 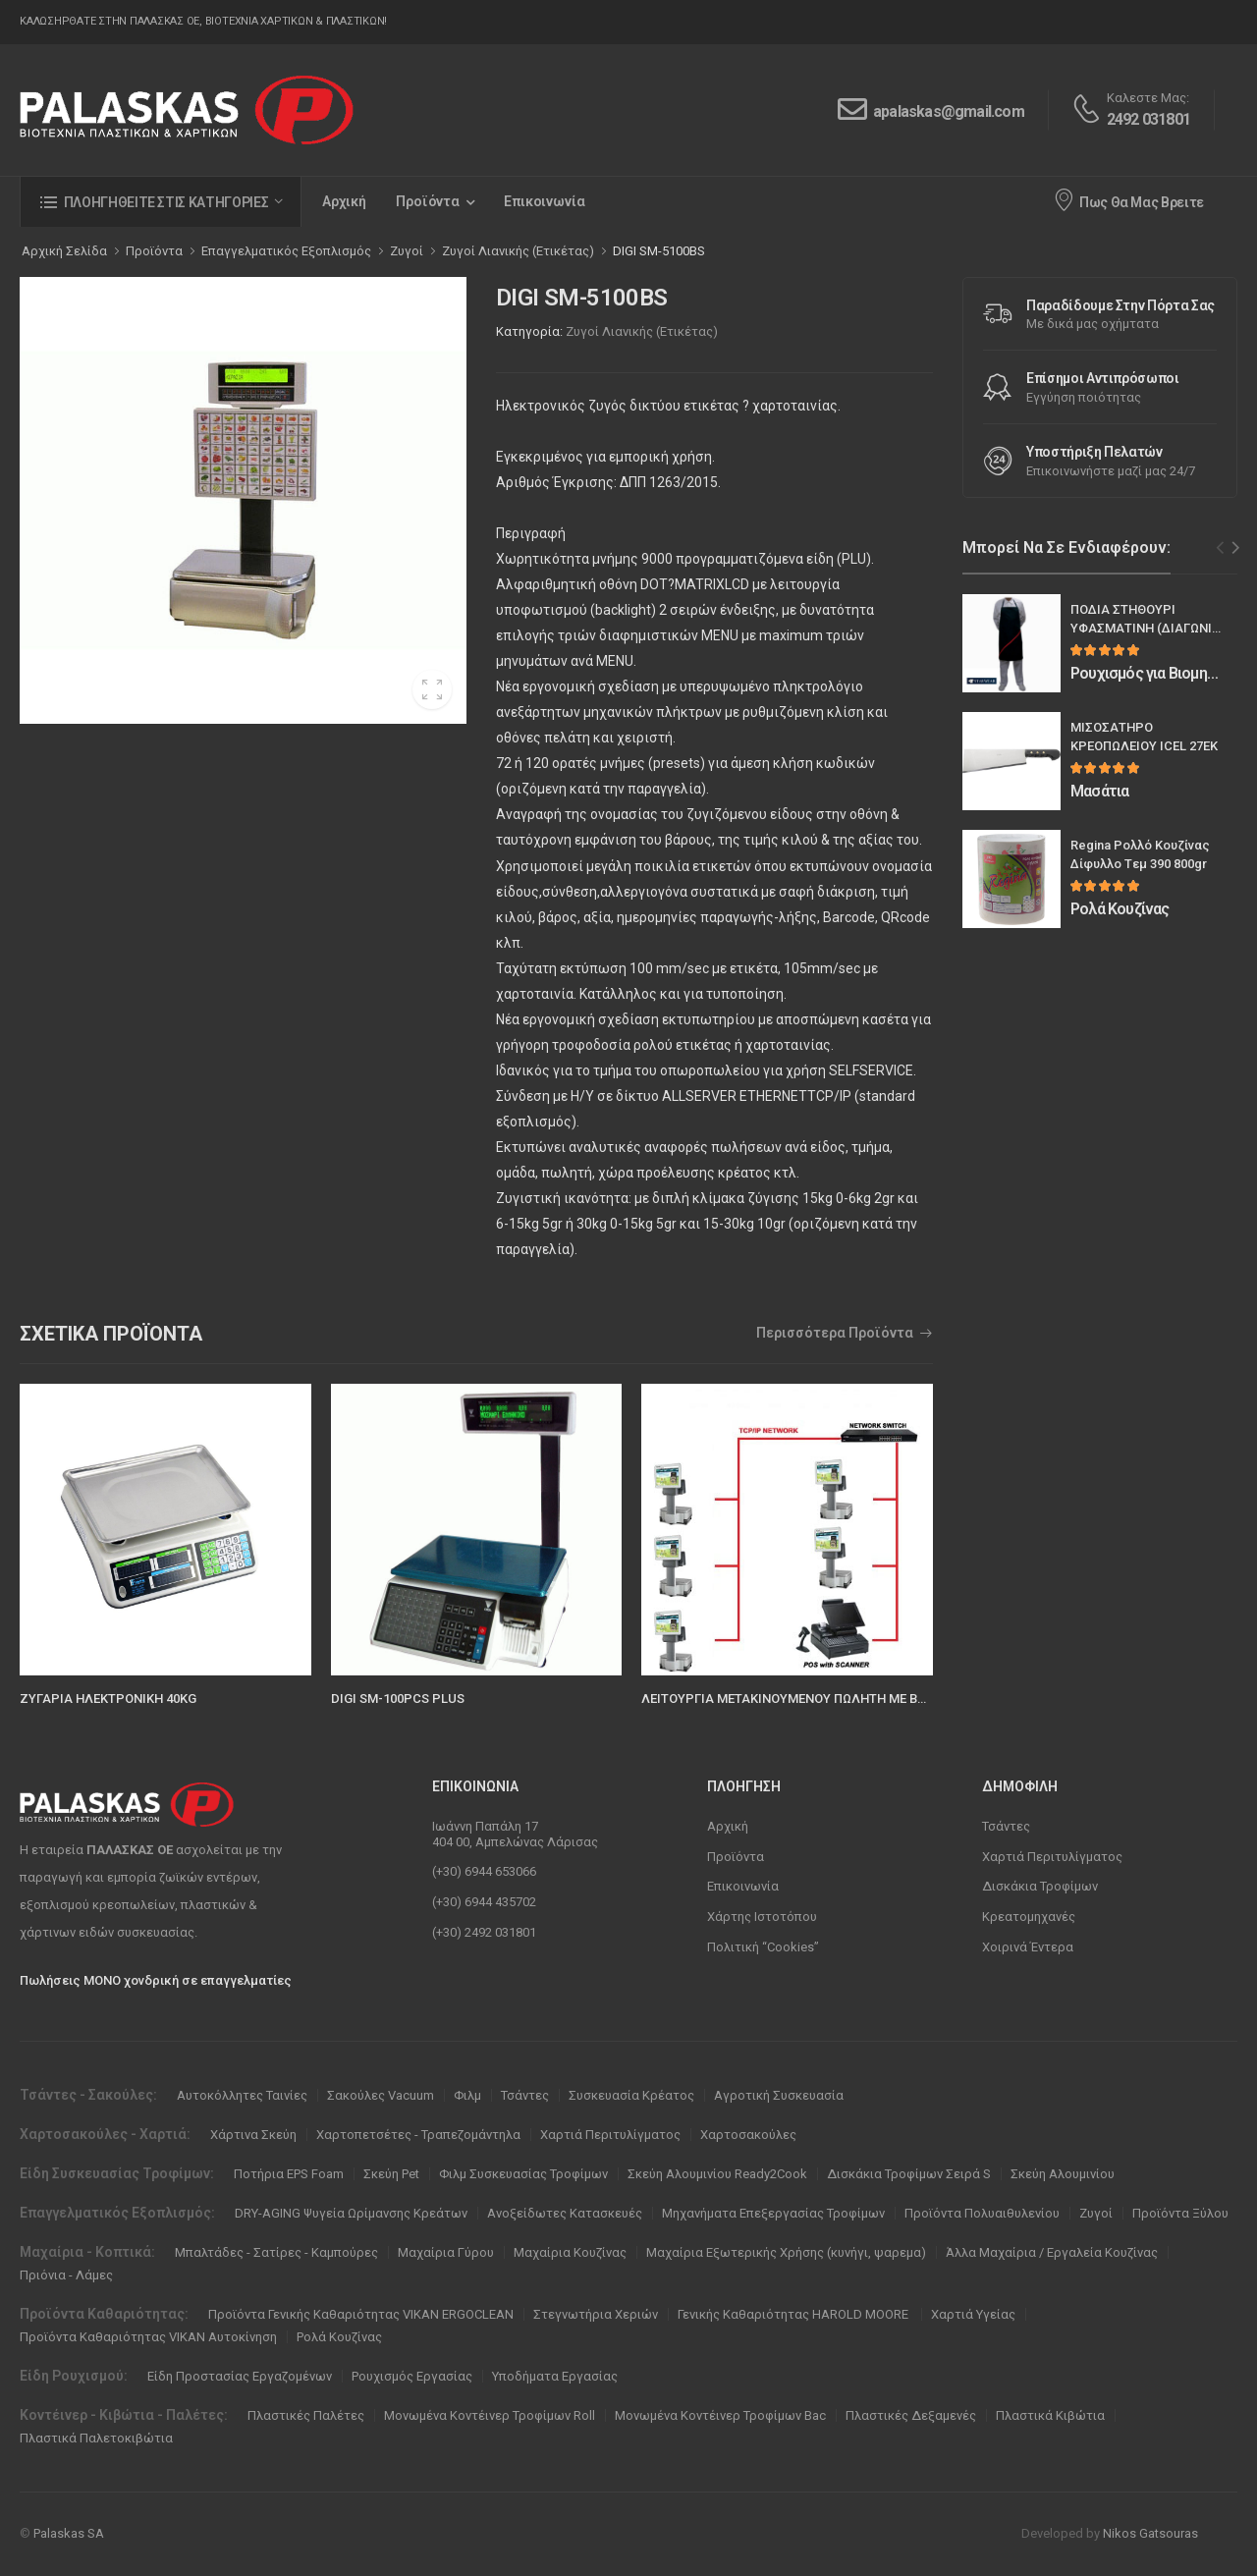 I want to click on Μαχαίρια Εξωτερικής Χρήσης (κυνήγι, ψαρεμα), so click(x=786, y=2252).